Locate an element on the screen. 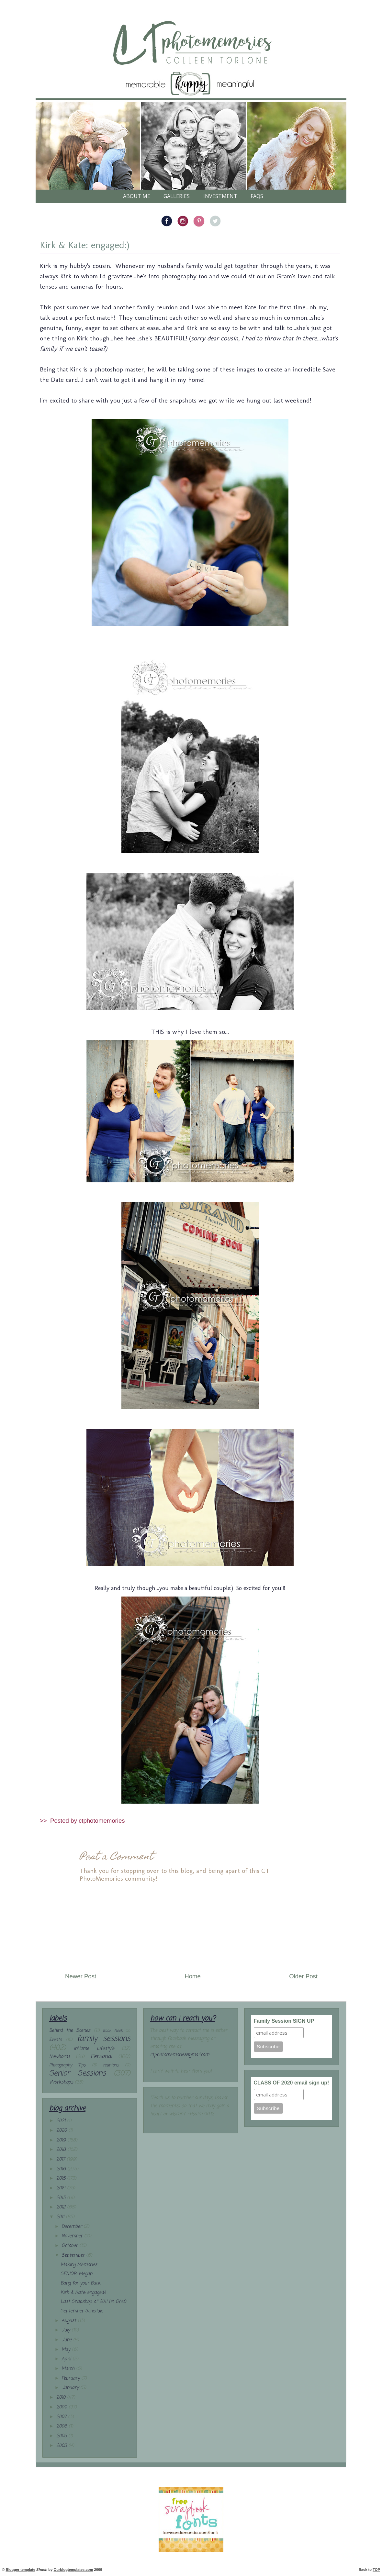 The height and width of the screenshot is (2576, 382). December is located at coordinates (73, 2226).